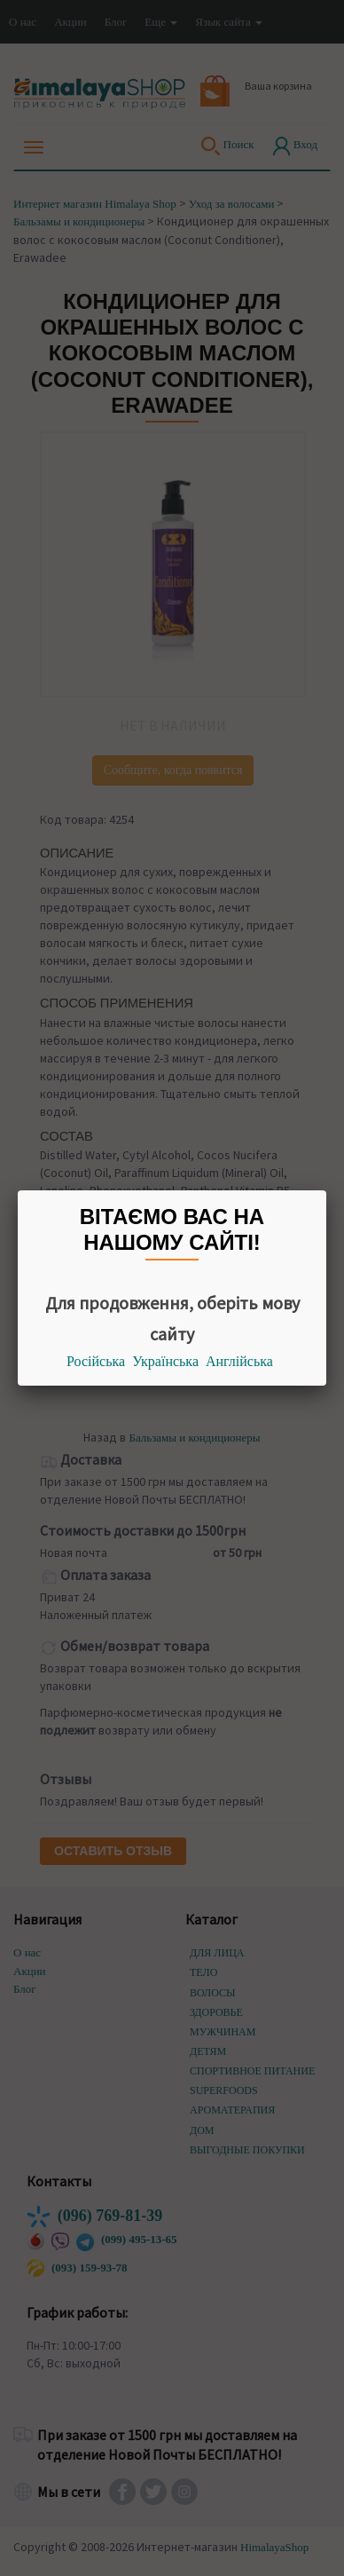 The height and width of the screenshot is (2576, 344). Describe the element at coordinates (95, 1361) in the screenshot. I see `Російська` at that location.